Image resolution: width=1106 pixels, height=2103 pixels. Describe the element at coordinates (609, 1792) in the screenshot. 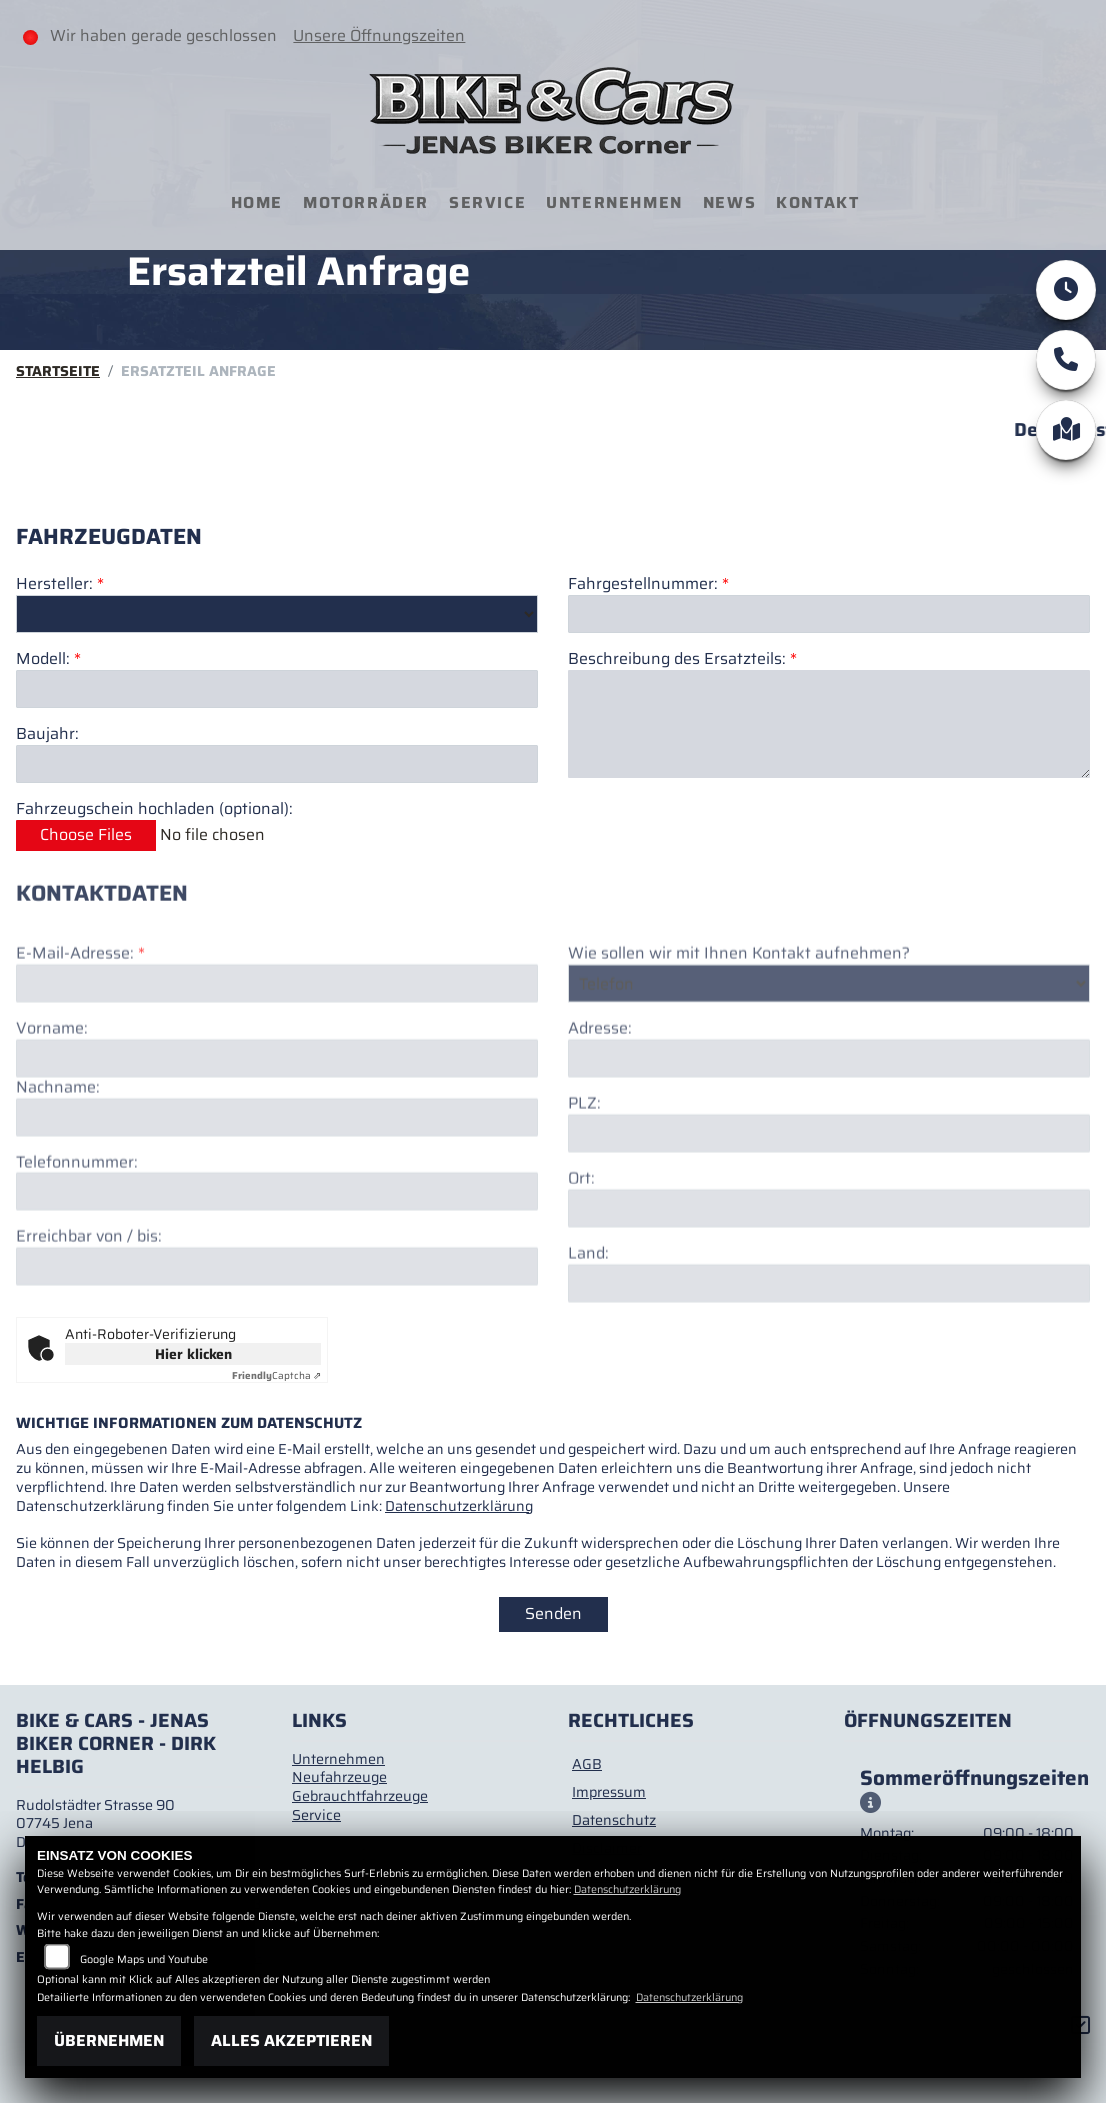

I see `Impressum` at that location.